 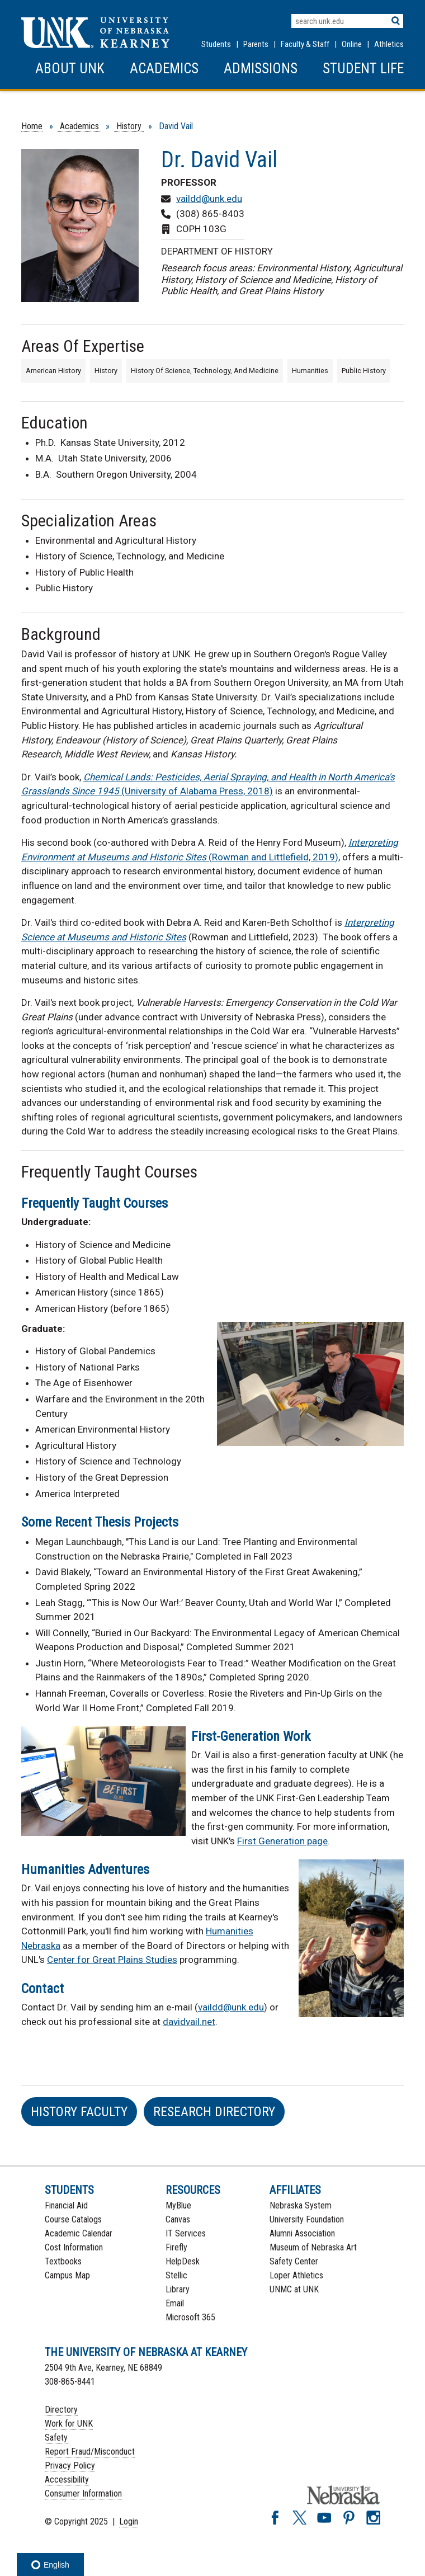 What do you see at coordinates (176, 2275) in the screenshot?
I see `Stellic` at bounding box center [176, 2275].